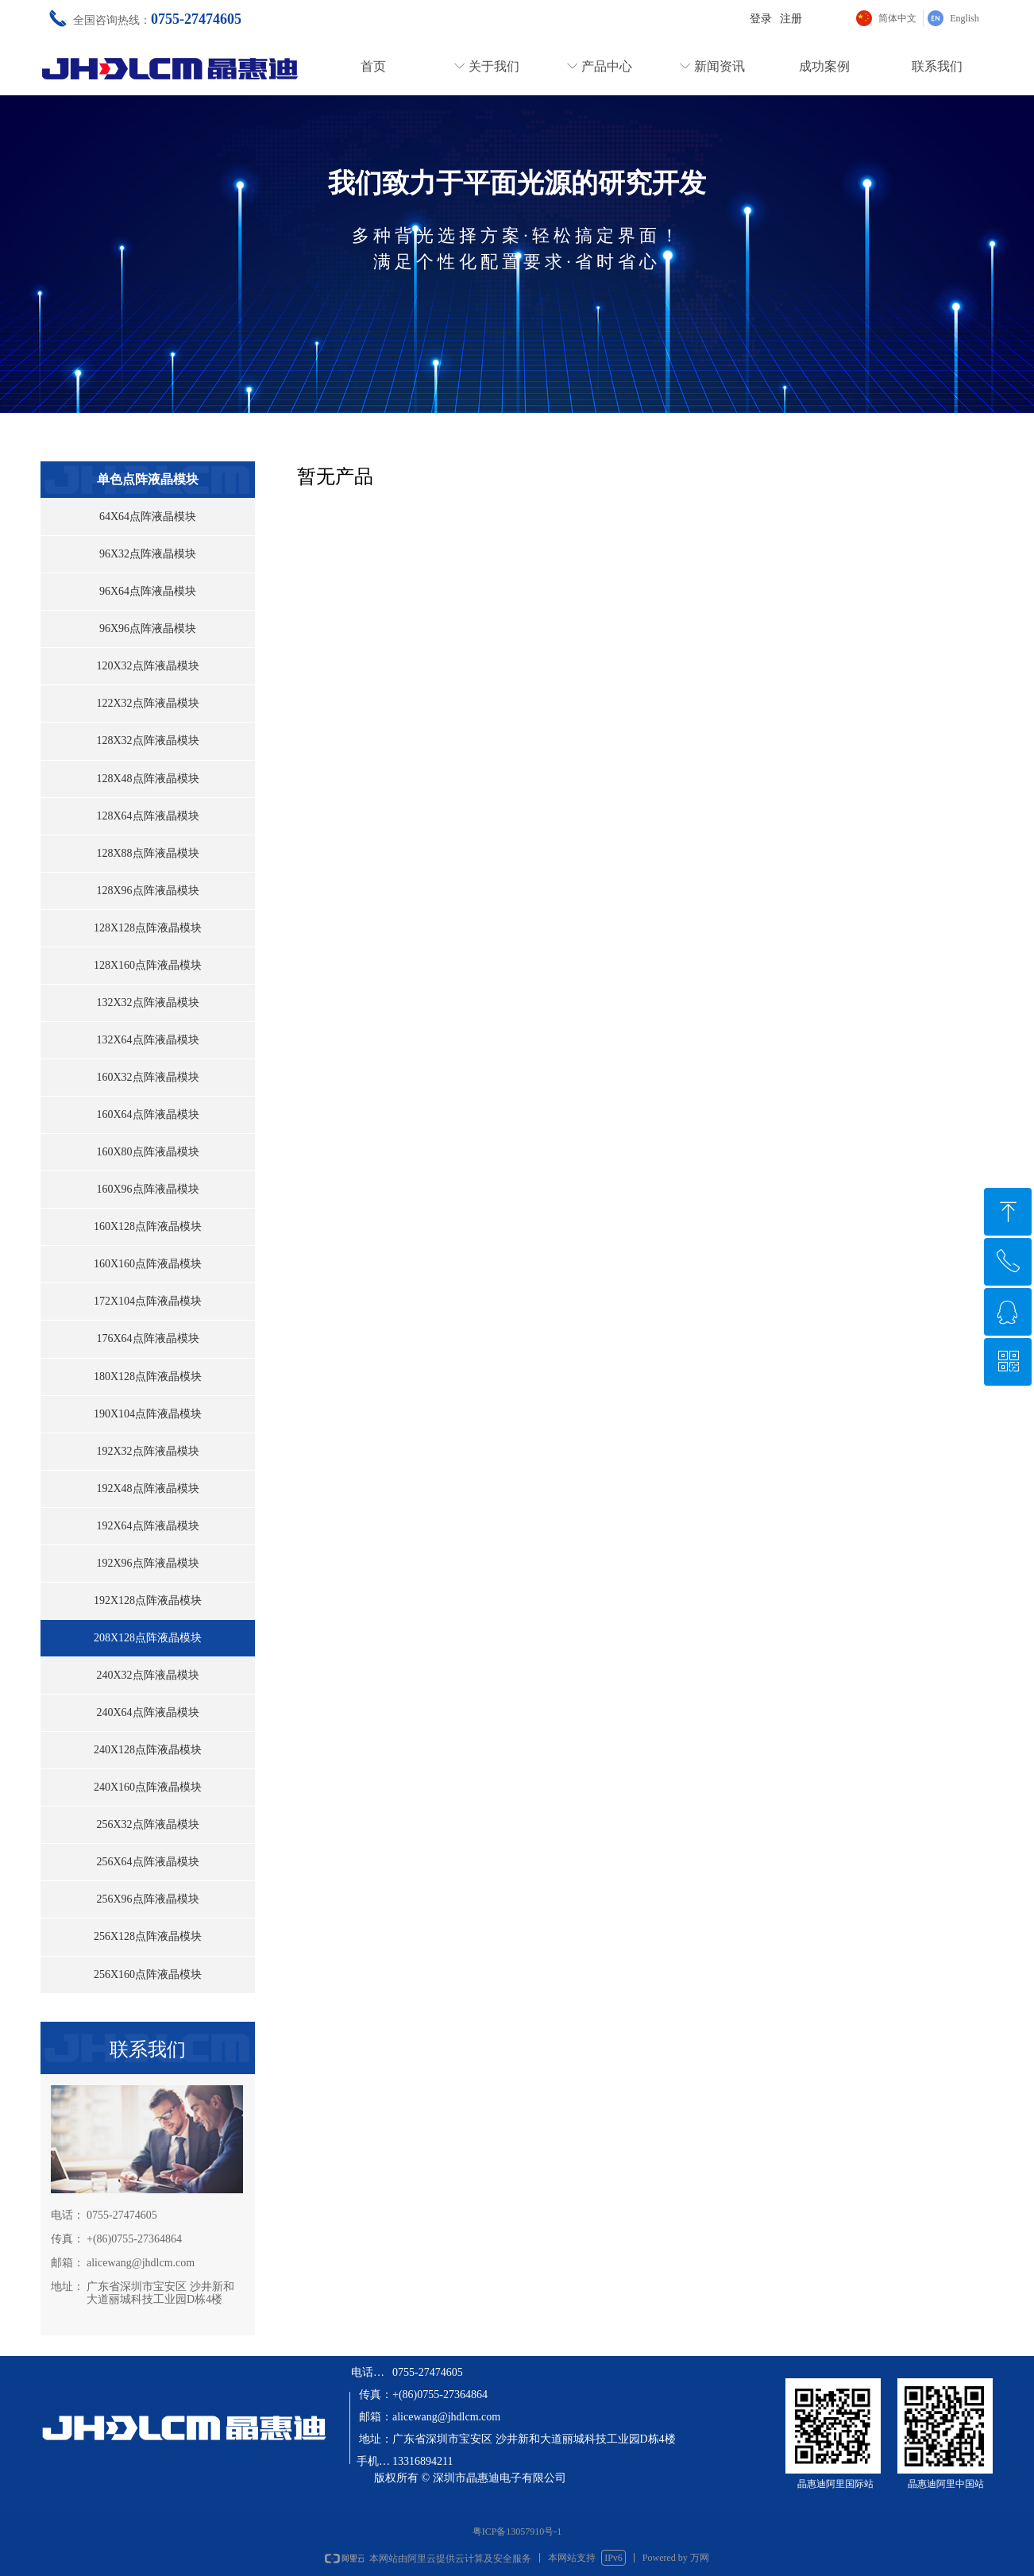  Describe the element at coordinates (148, 1750) in the screenshot. I see `240X128点阵液晶模块` at that location.